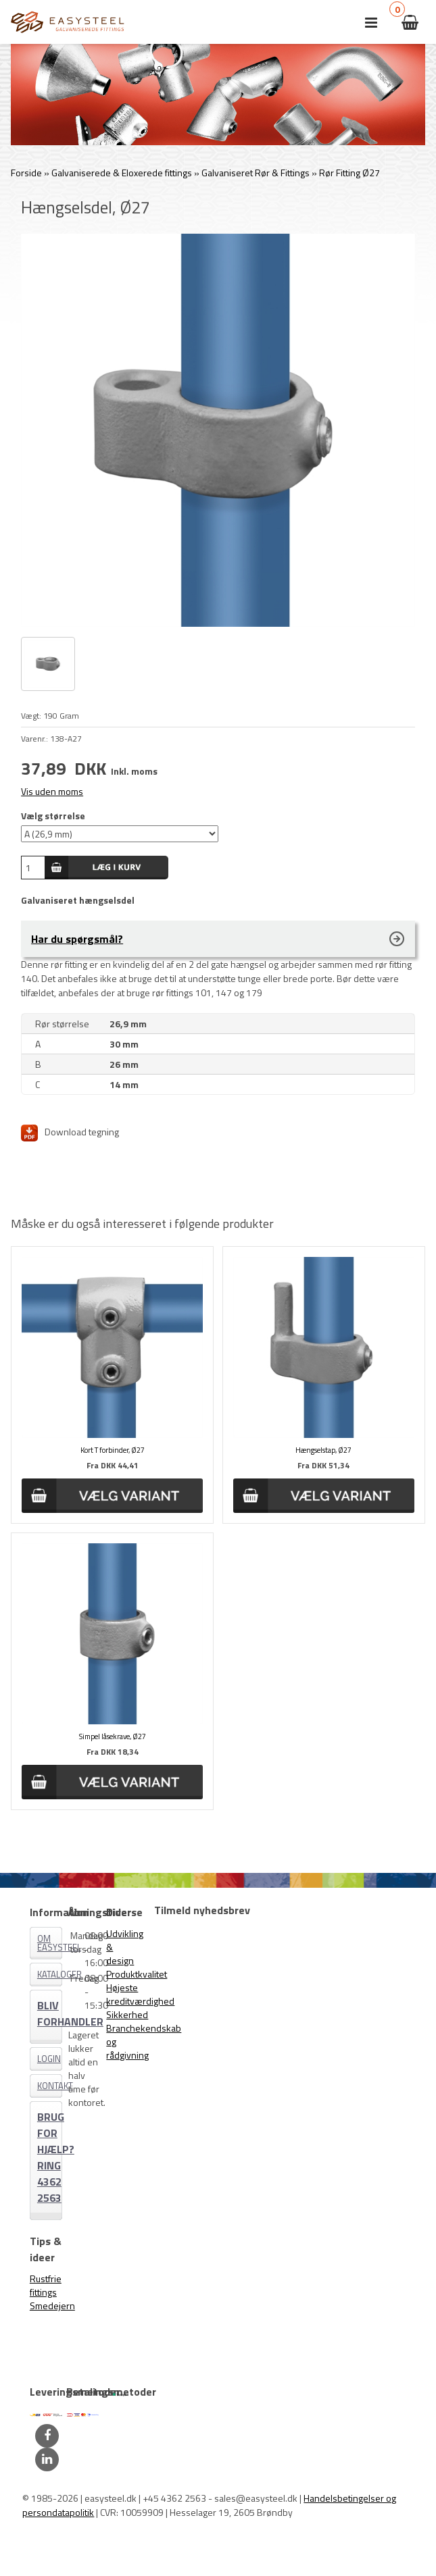 The width and height of the screenshot is (436, 2576). I want to click on Produktkvalitet, so click(136, 1974).